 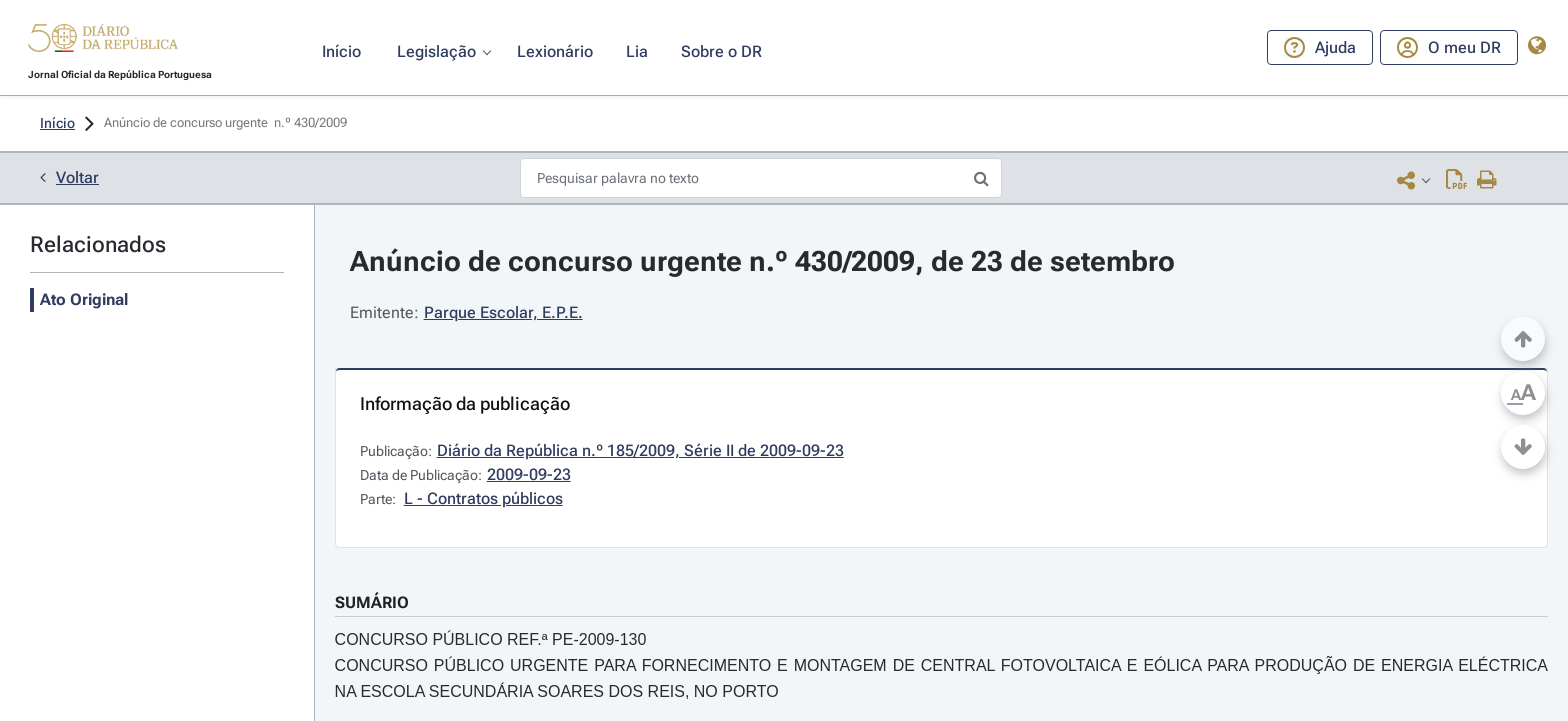 I want to click on SUMÁRIO, so click(x=372, y=602).